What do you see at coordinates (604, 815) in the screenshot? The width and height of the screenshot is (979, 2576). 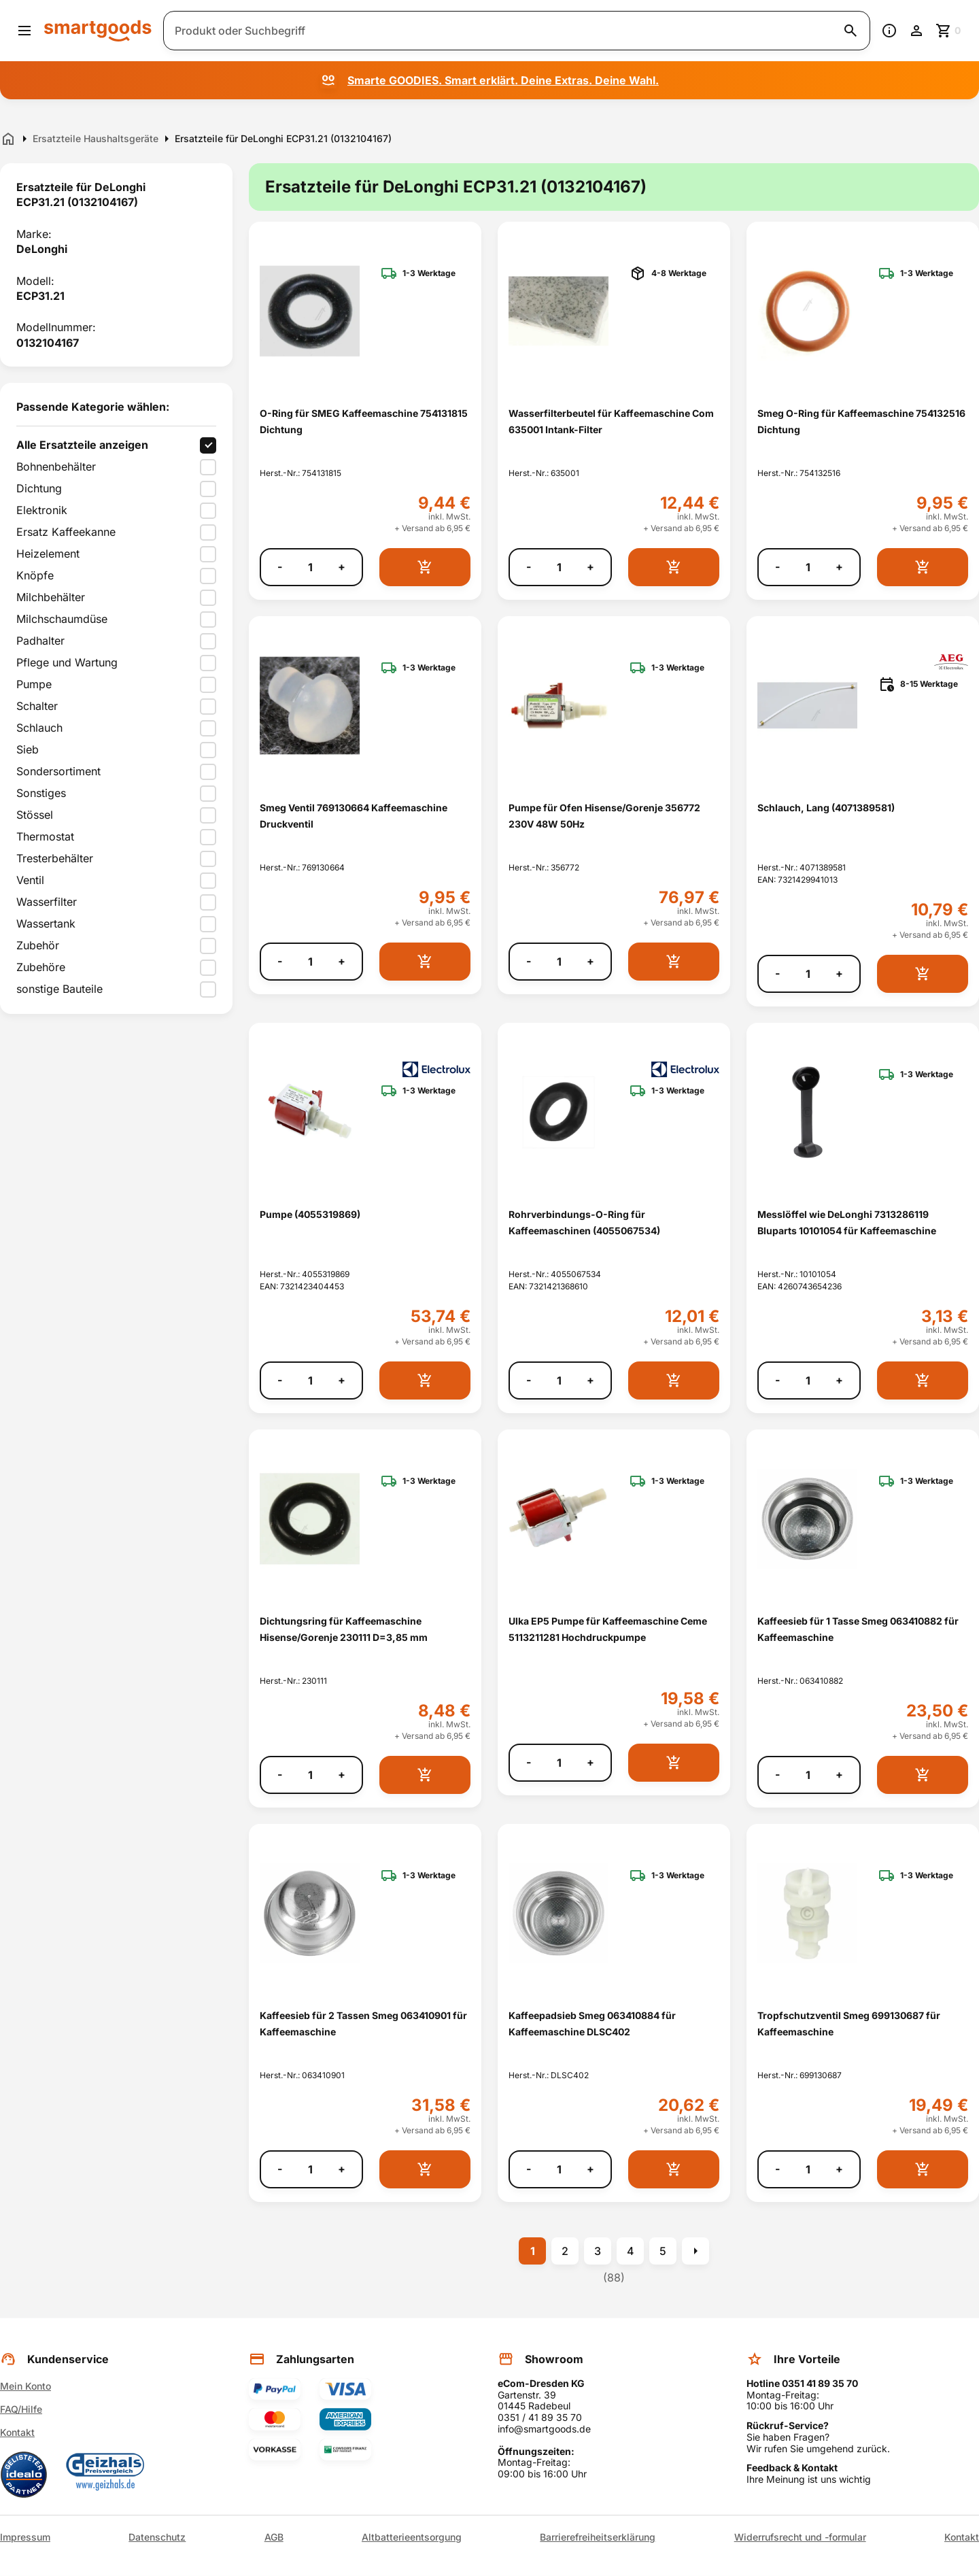 I see `Pumpe für Ofen Hisense/Gorenje 356772 230V 48W 50Hz [Pumpe für Ofen Hisense/Gorenje 356772 230V 48W 50Hz anzeigen]` at bounding box center [604, 815].